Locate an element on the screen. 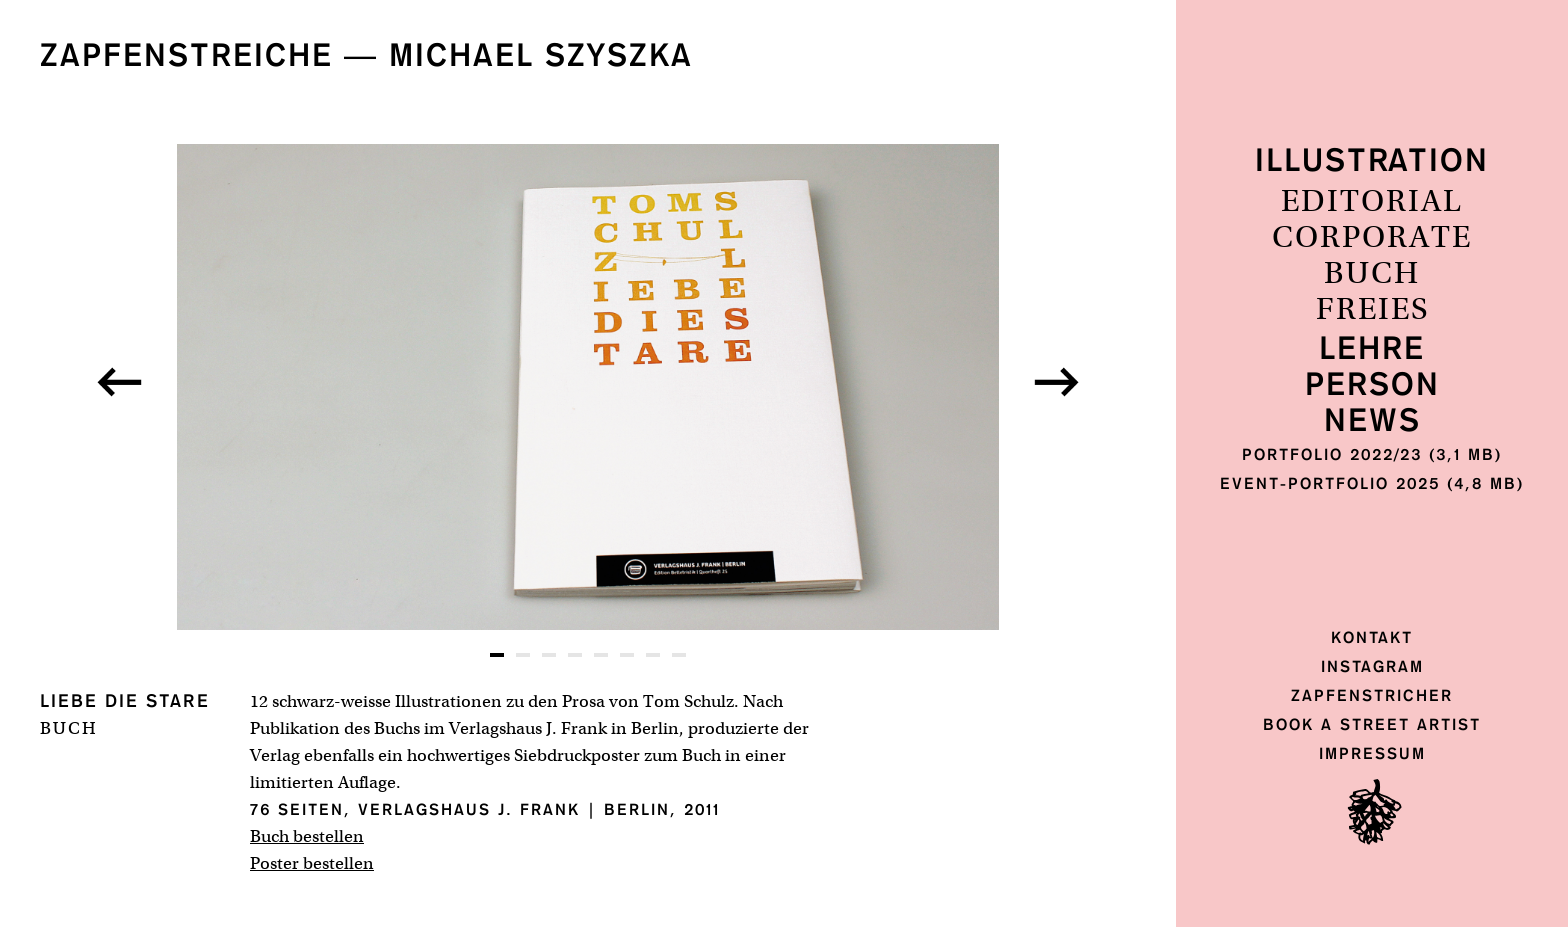 The width and height of the screenshot is (1568, 927). Kontakt is located at coordinates (1372, 637).